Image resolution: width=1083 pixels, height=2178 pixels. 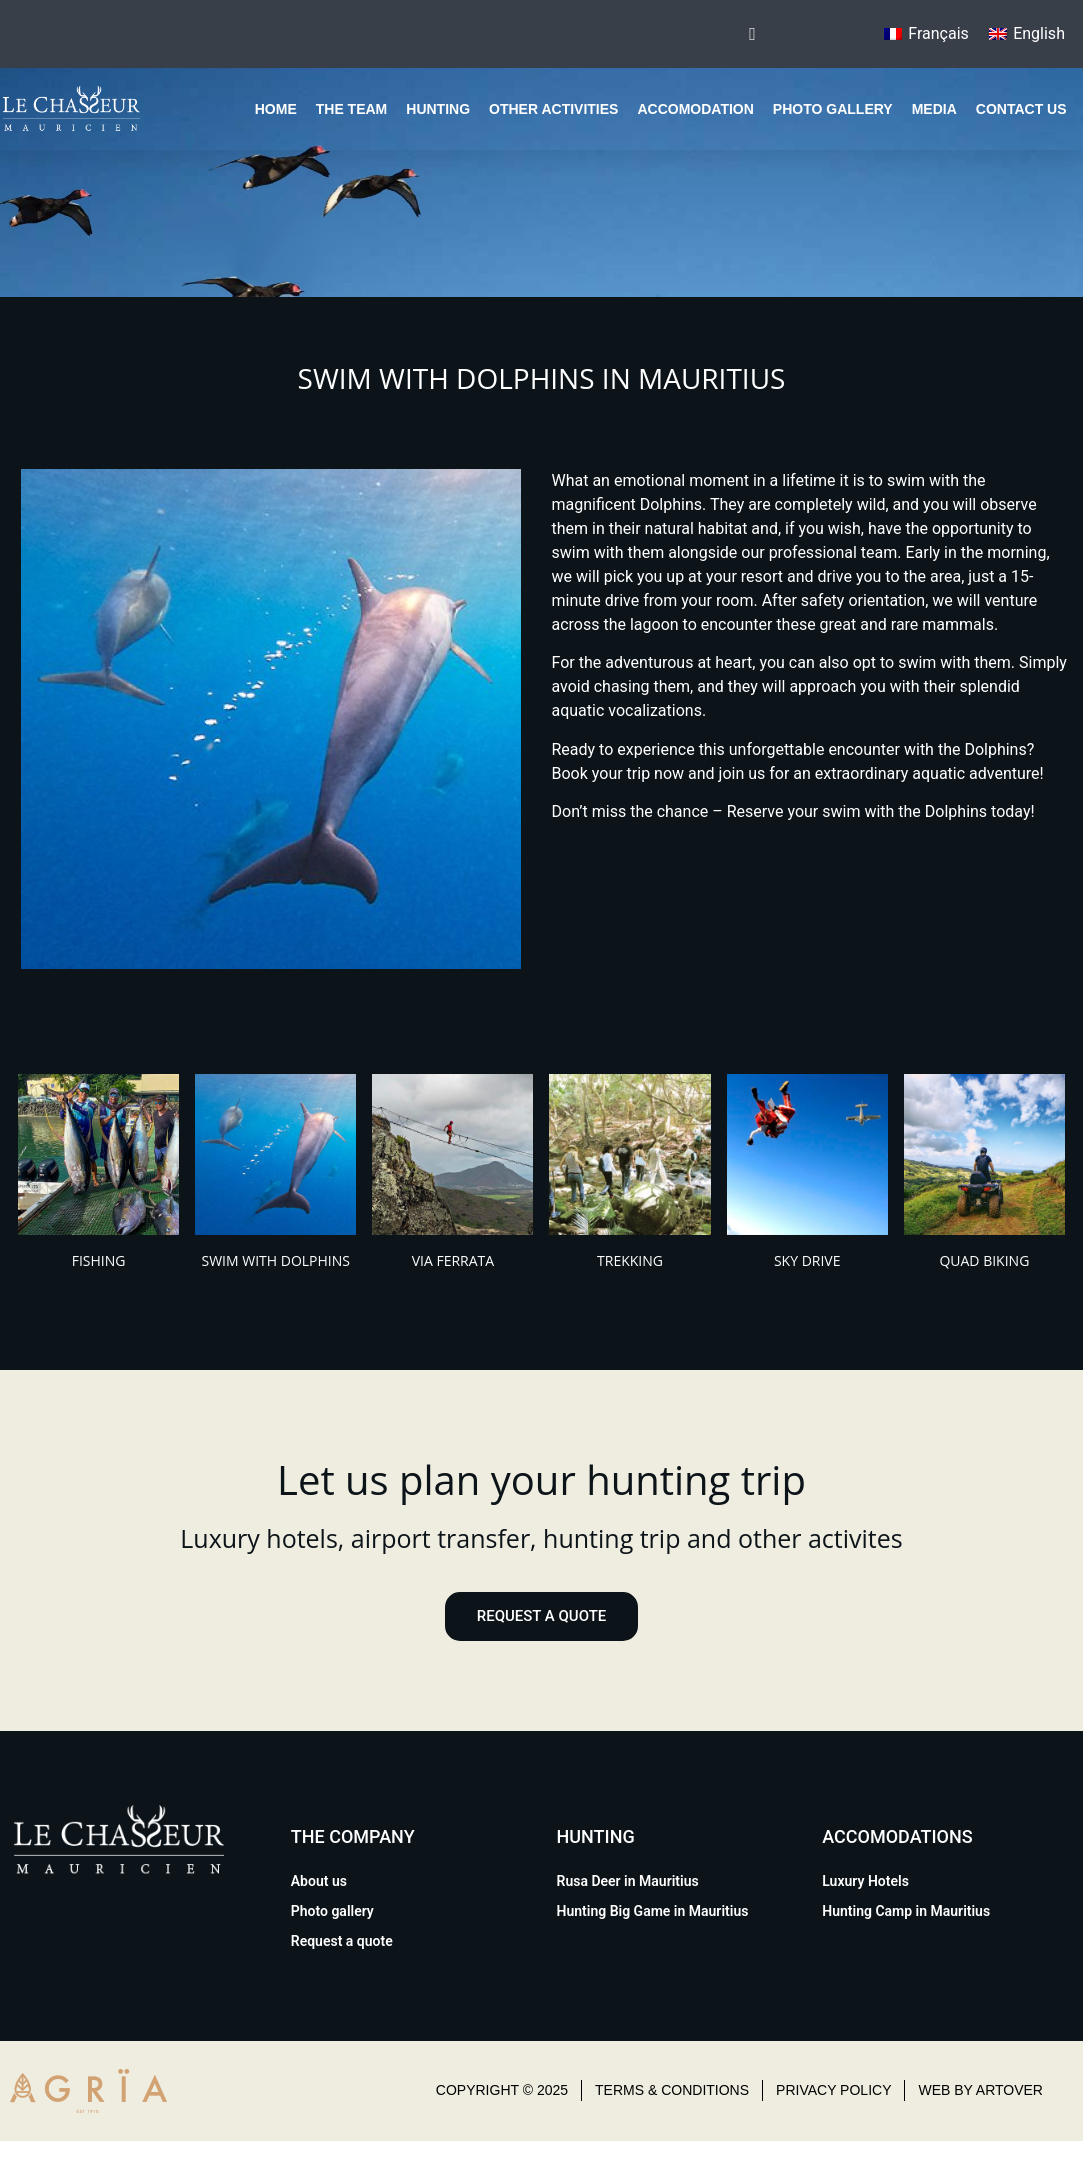 I want to click on Hunting, so click(x=438, y=109).